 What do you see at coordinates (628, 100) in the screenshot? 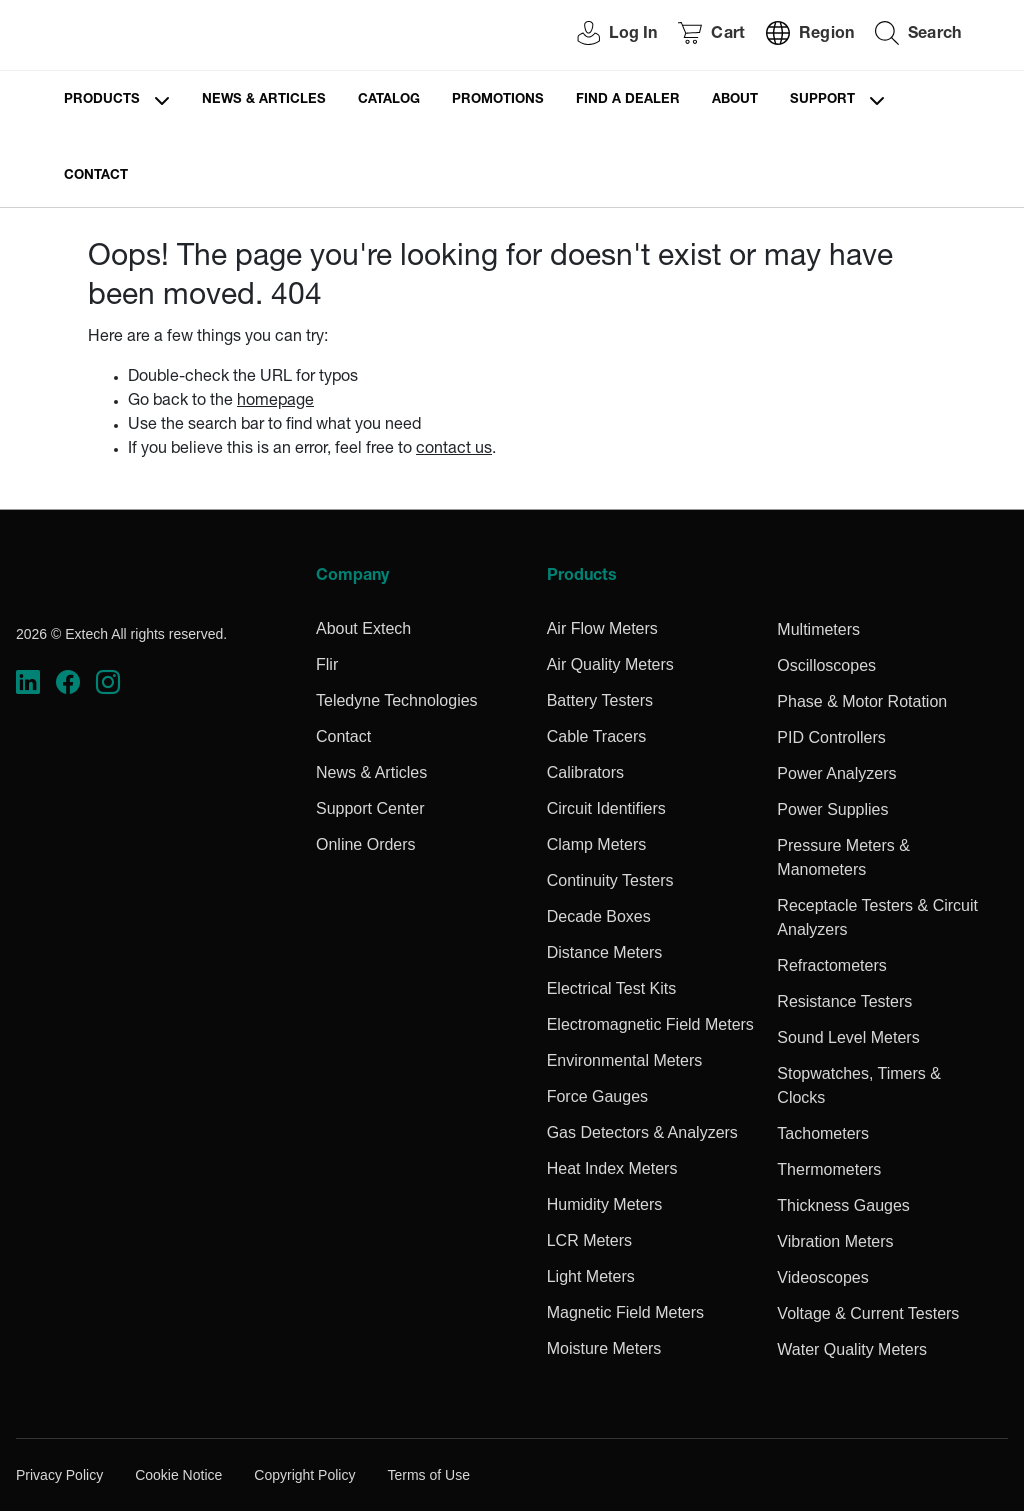
I see `Find a Dealer` at bounding box center [628, 100].